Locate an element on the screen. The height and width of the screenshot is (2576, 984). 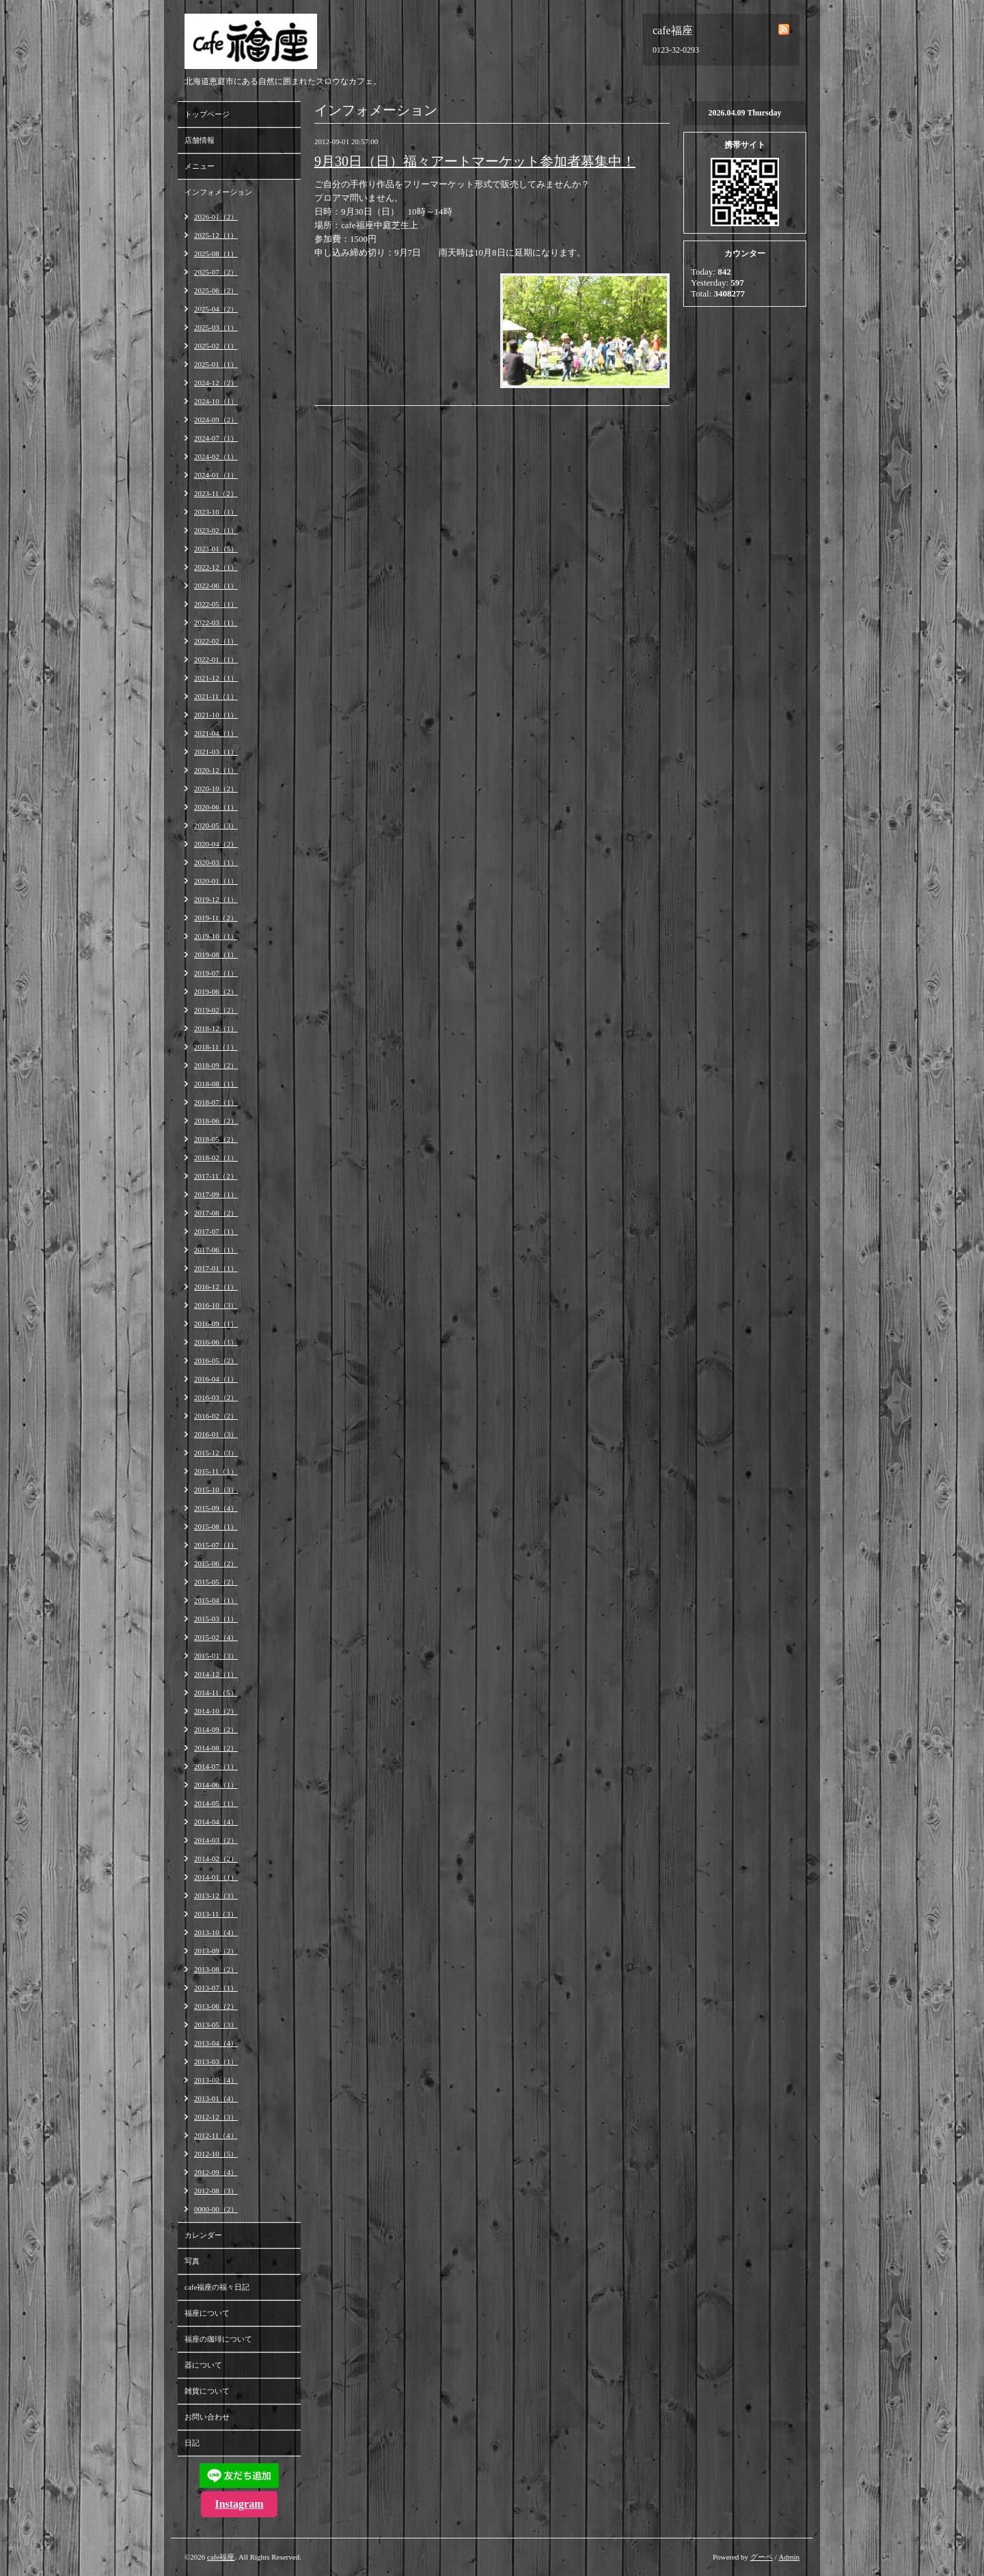
2020-05（3） is located at coordinates (216, 825).